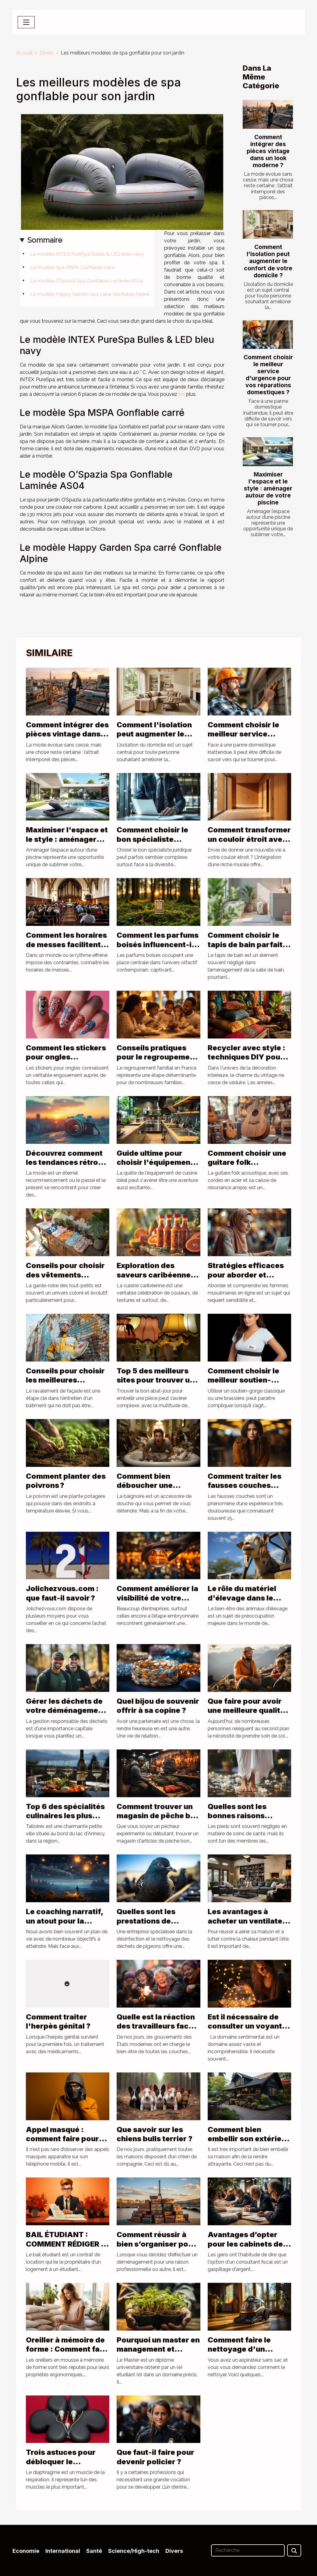 Image resolution: width=317 pixels, height=2576 pixels. Describe the element at coordinates (67, 2349) in the screenshot. I see `Oreiller à mémoire de forme : Comment faire le meilleur choix ?` at that location.